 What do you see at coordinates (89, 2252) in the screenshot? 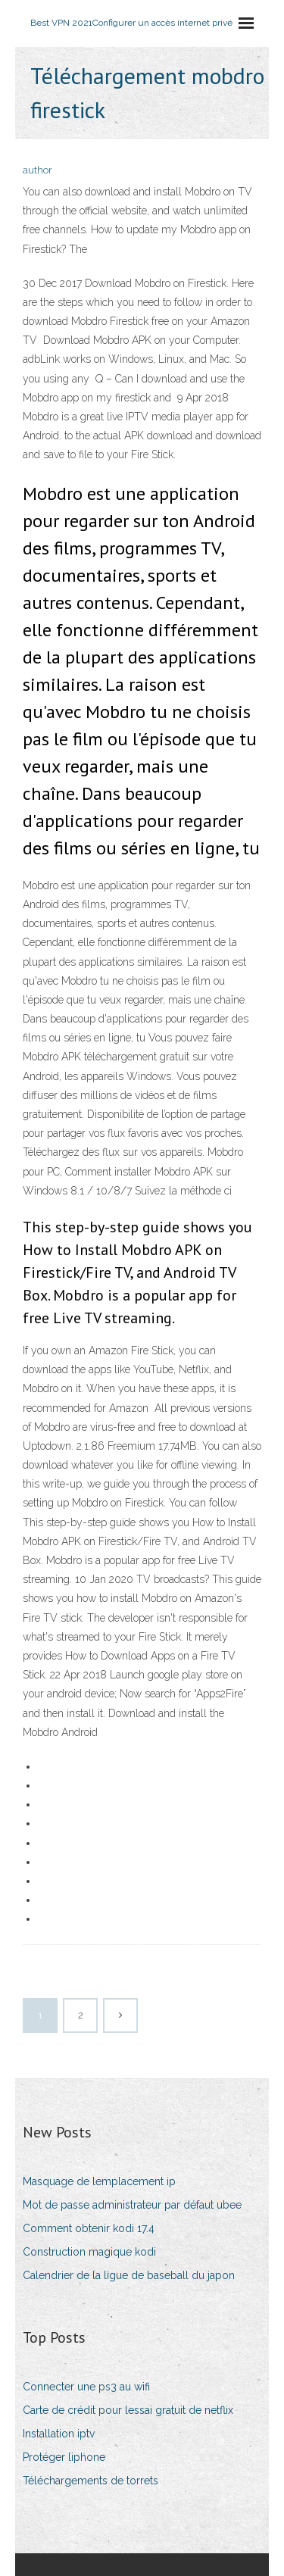
I see `Construction magique kodi` at bounding box center [89, 2252].